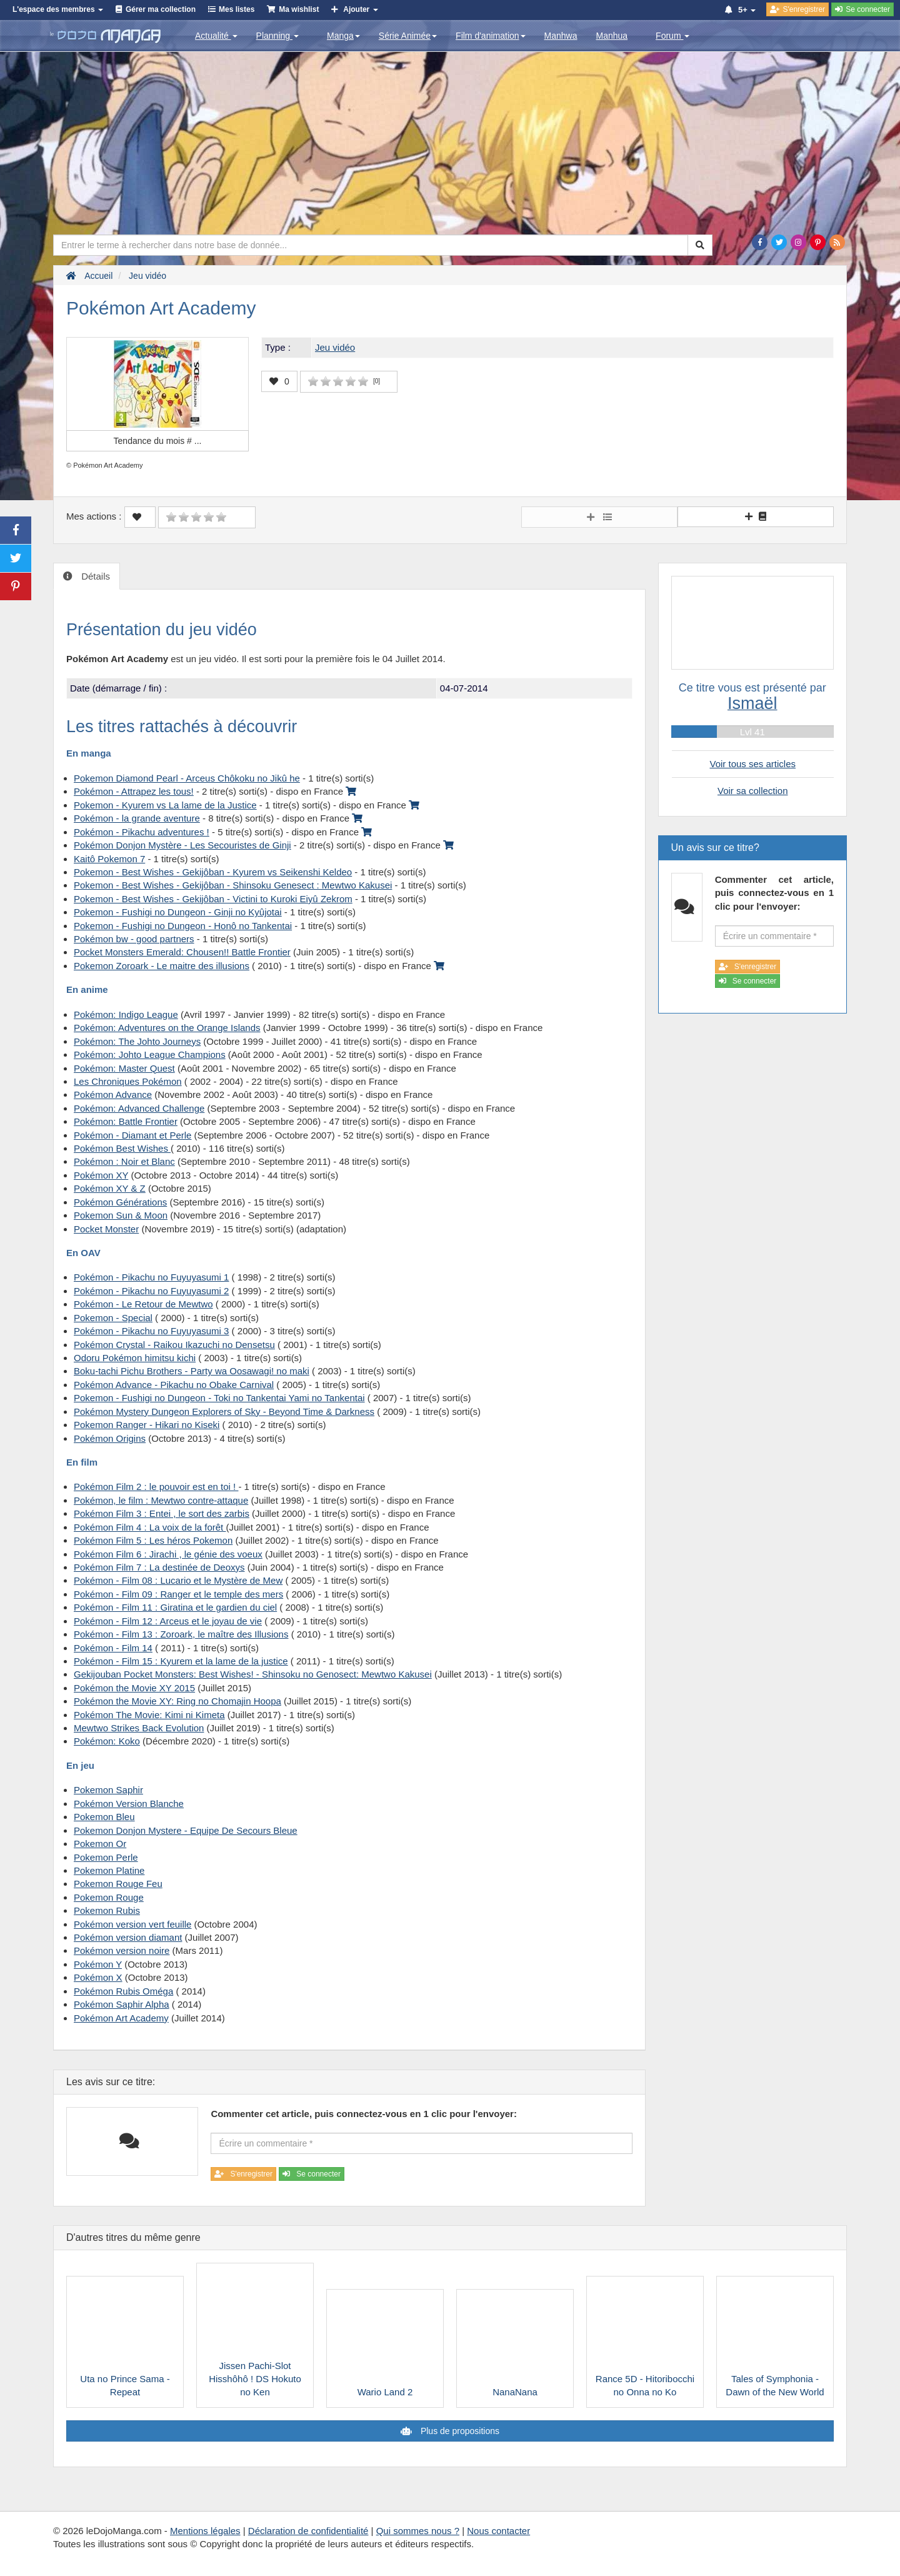 This screenshot has height=2576, width=900. What do you see at coordinates (161, 1513) in the screenshot?
I see `Pokémon Film 3 : Entei , le sort des zarbis` at bounding box center [161, 1513].